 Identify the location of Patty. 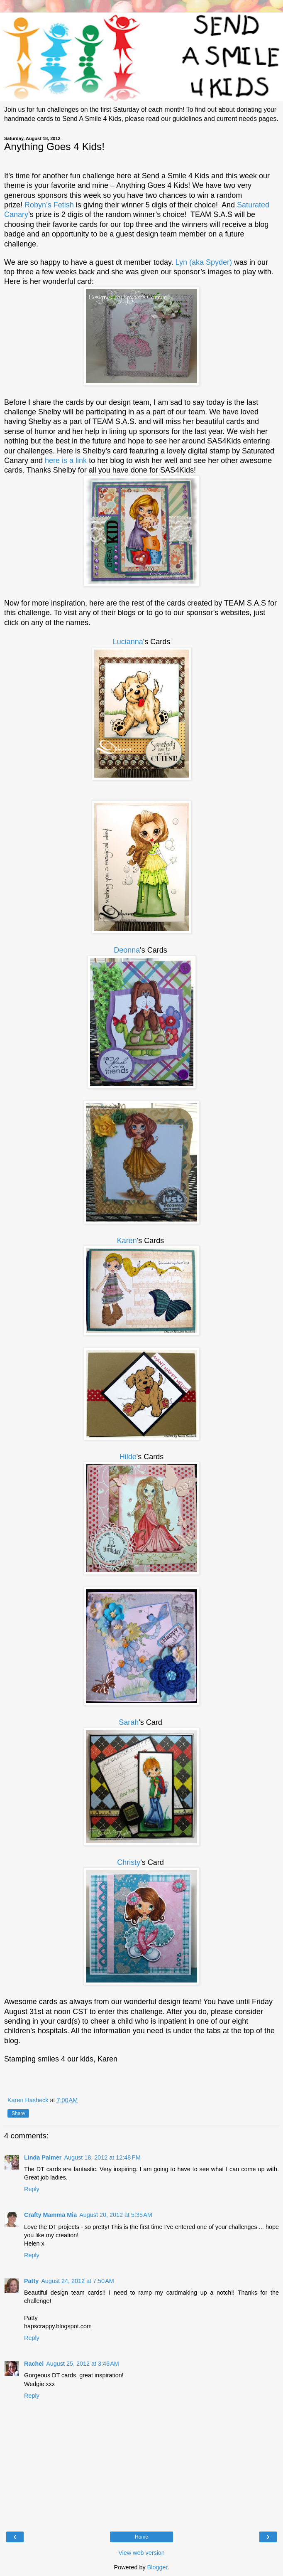
(31, 2281).